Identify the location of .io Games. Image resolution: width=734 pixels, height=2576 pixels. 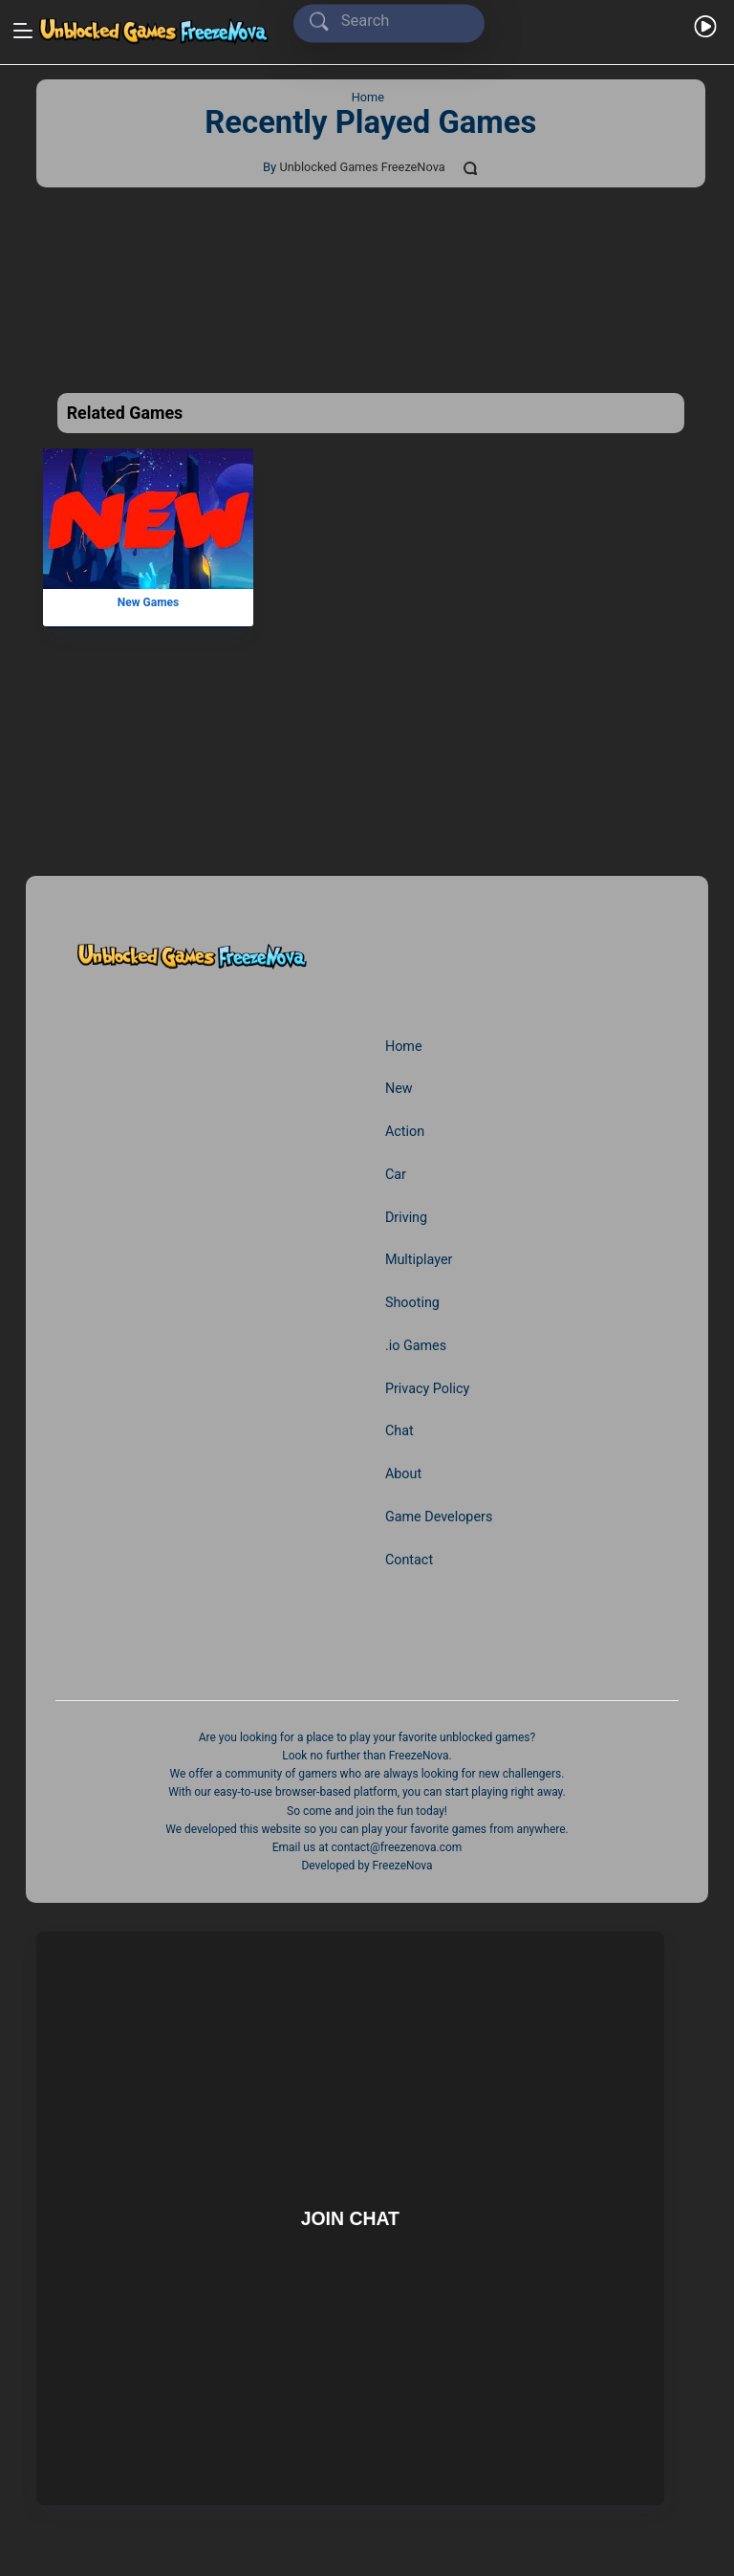
(416, 1342).